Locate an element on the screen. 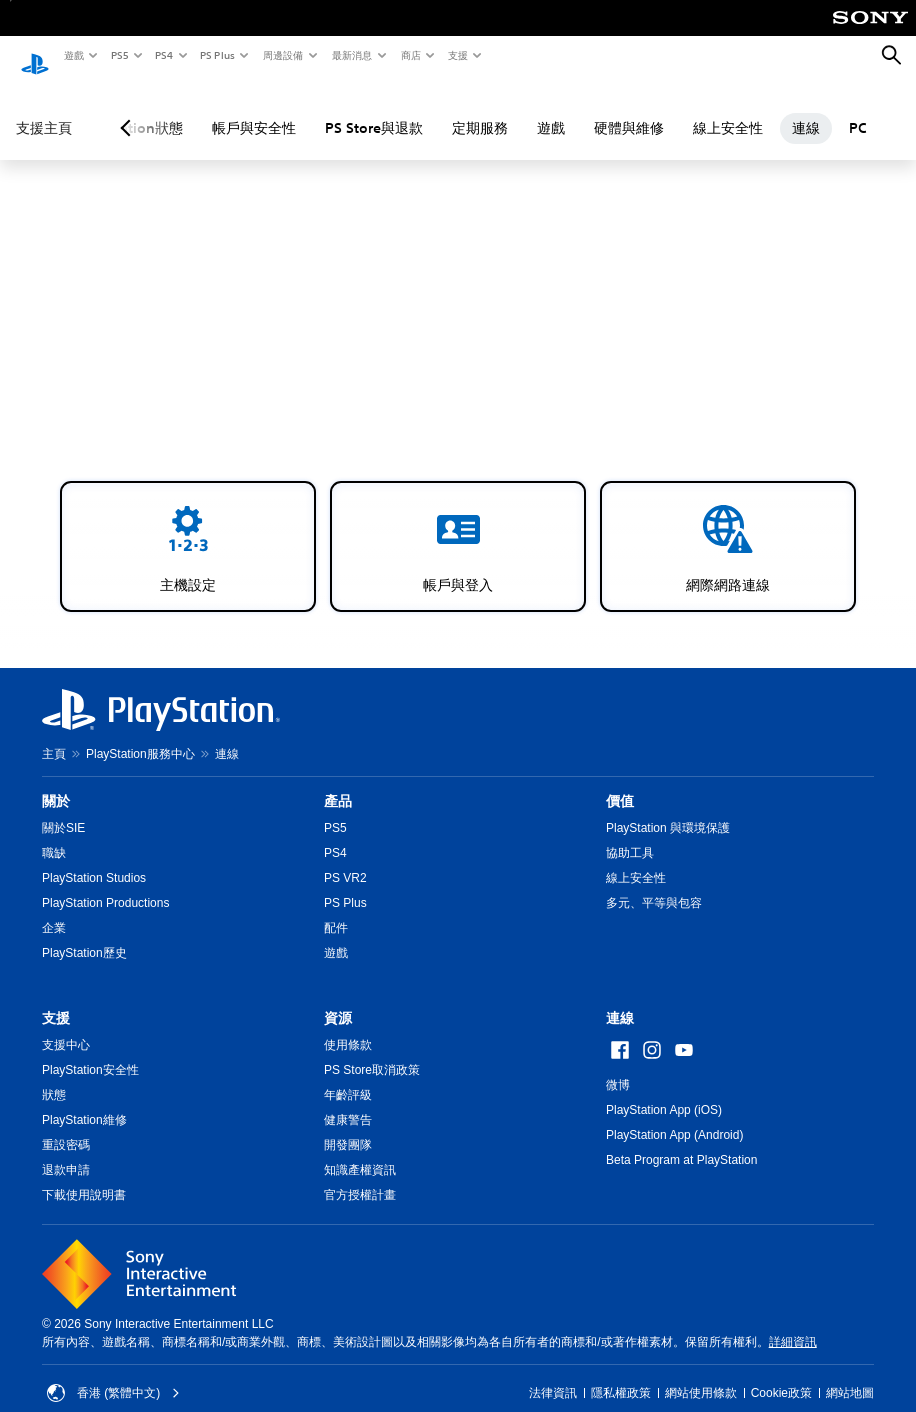  微博 is located at coordinates (618, 1066).